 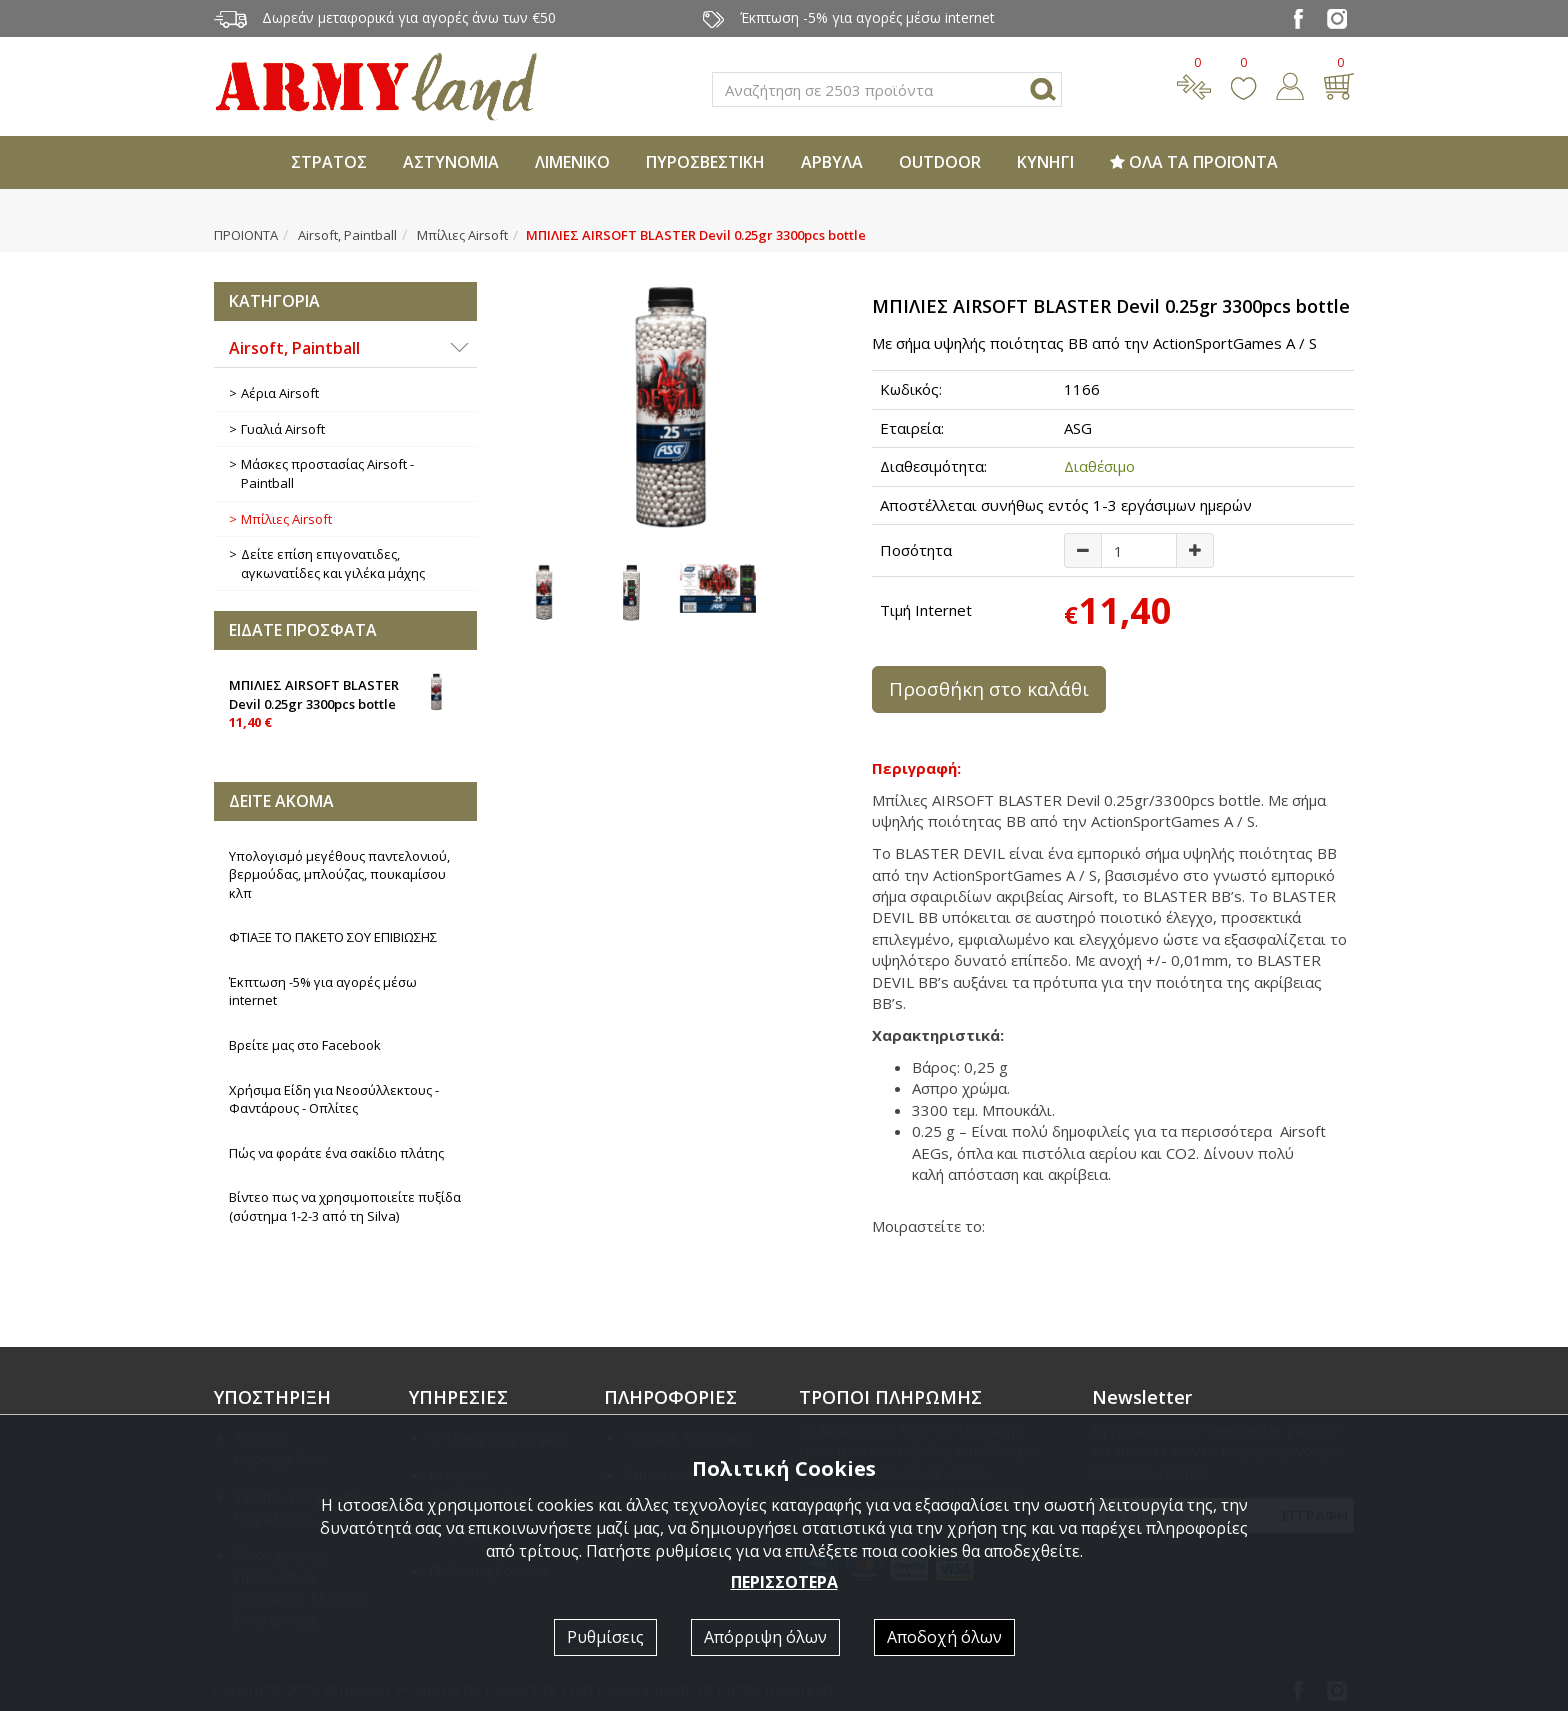 What do you see at coordinates (329, 162) in the screenshot?
I see `ΣΤΡΑΤΟΣ` at bounding box center [329, 162].